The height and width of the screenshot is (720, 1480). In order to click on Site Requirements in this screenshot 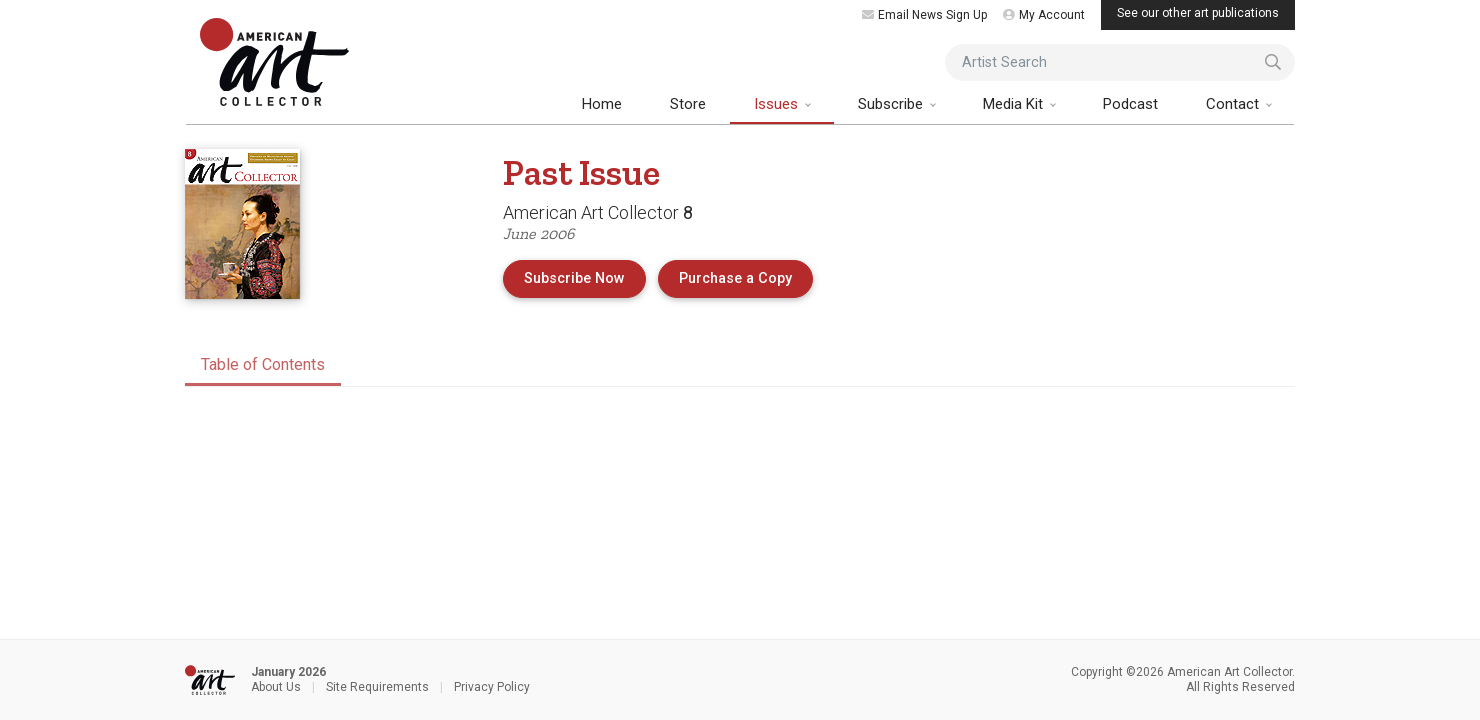, I will do `click(377, 687)`.